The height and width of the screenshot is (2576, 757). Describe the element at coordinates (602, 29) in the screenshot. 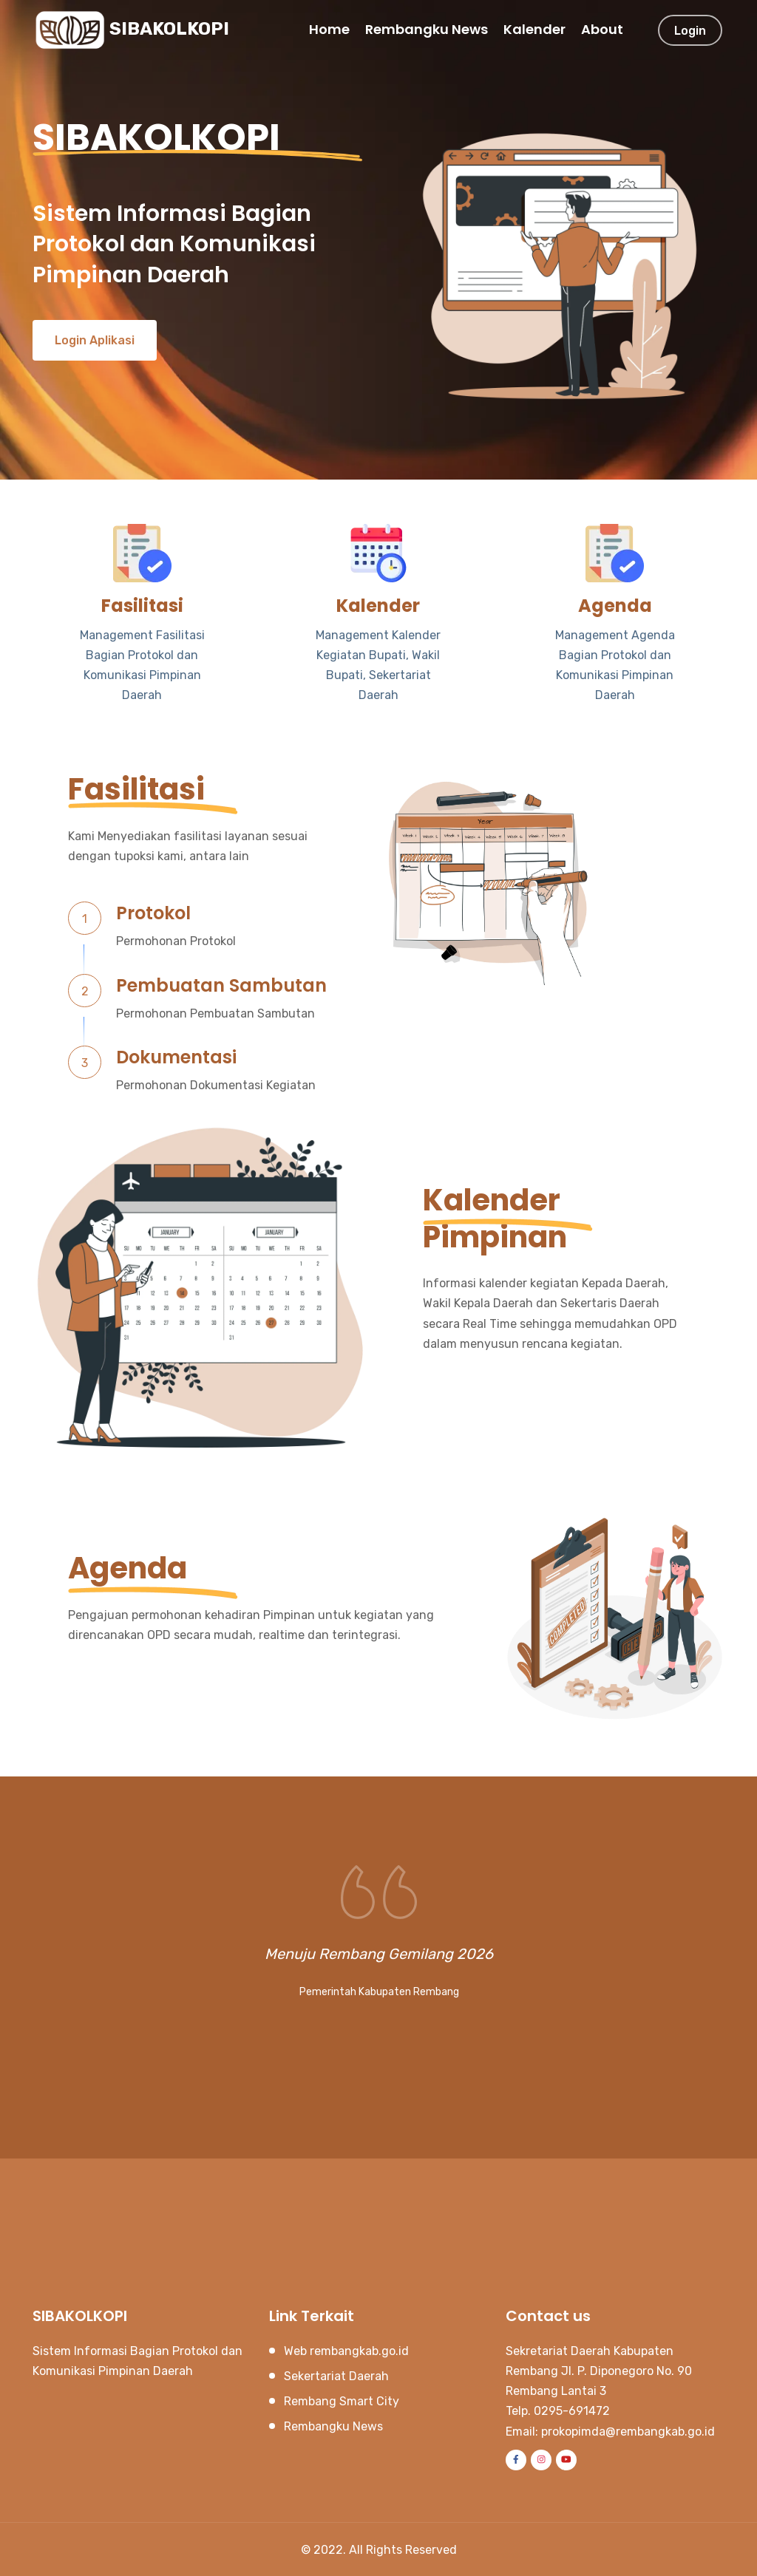

I see `About` at that location.